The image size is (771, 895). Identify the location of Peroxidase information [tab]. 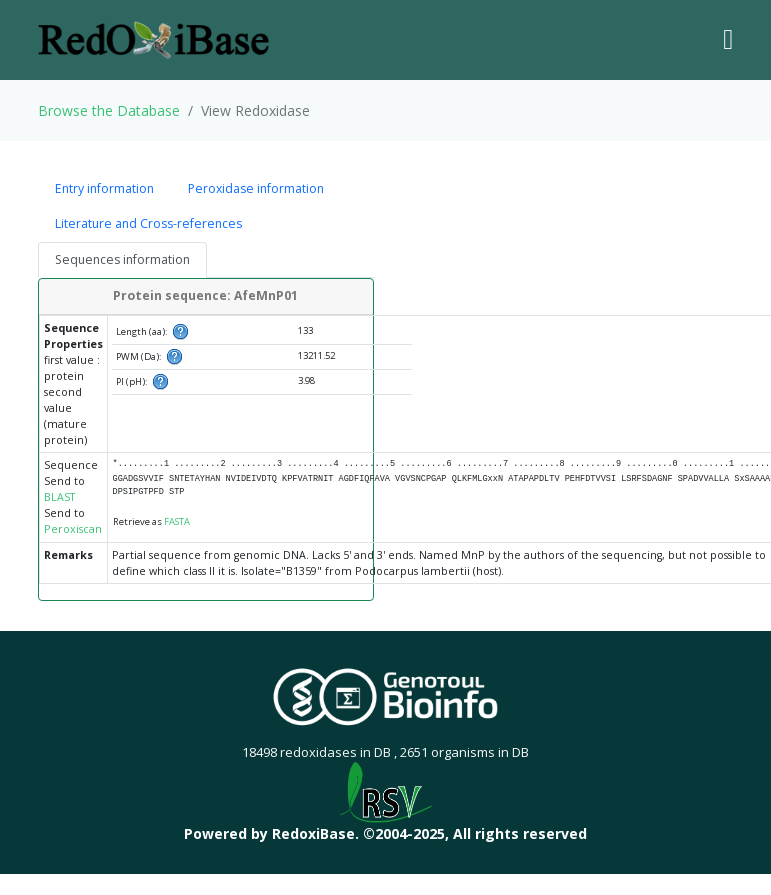
(256, 188).